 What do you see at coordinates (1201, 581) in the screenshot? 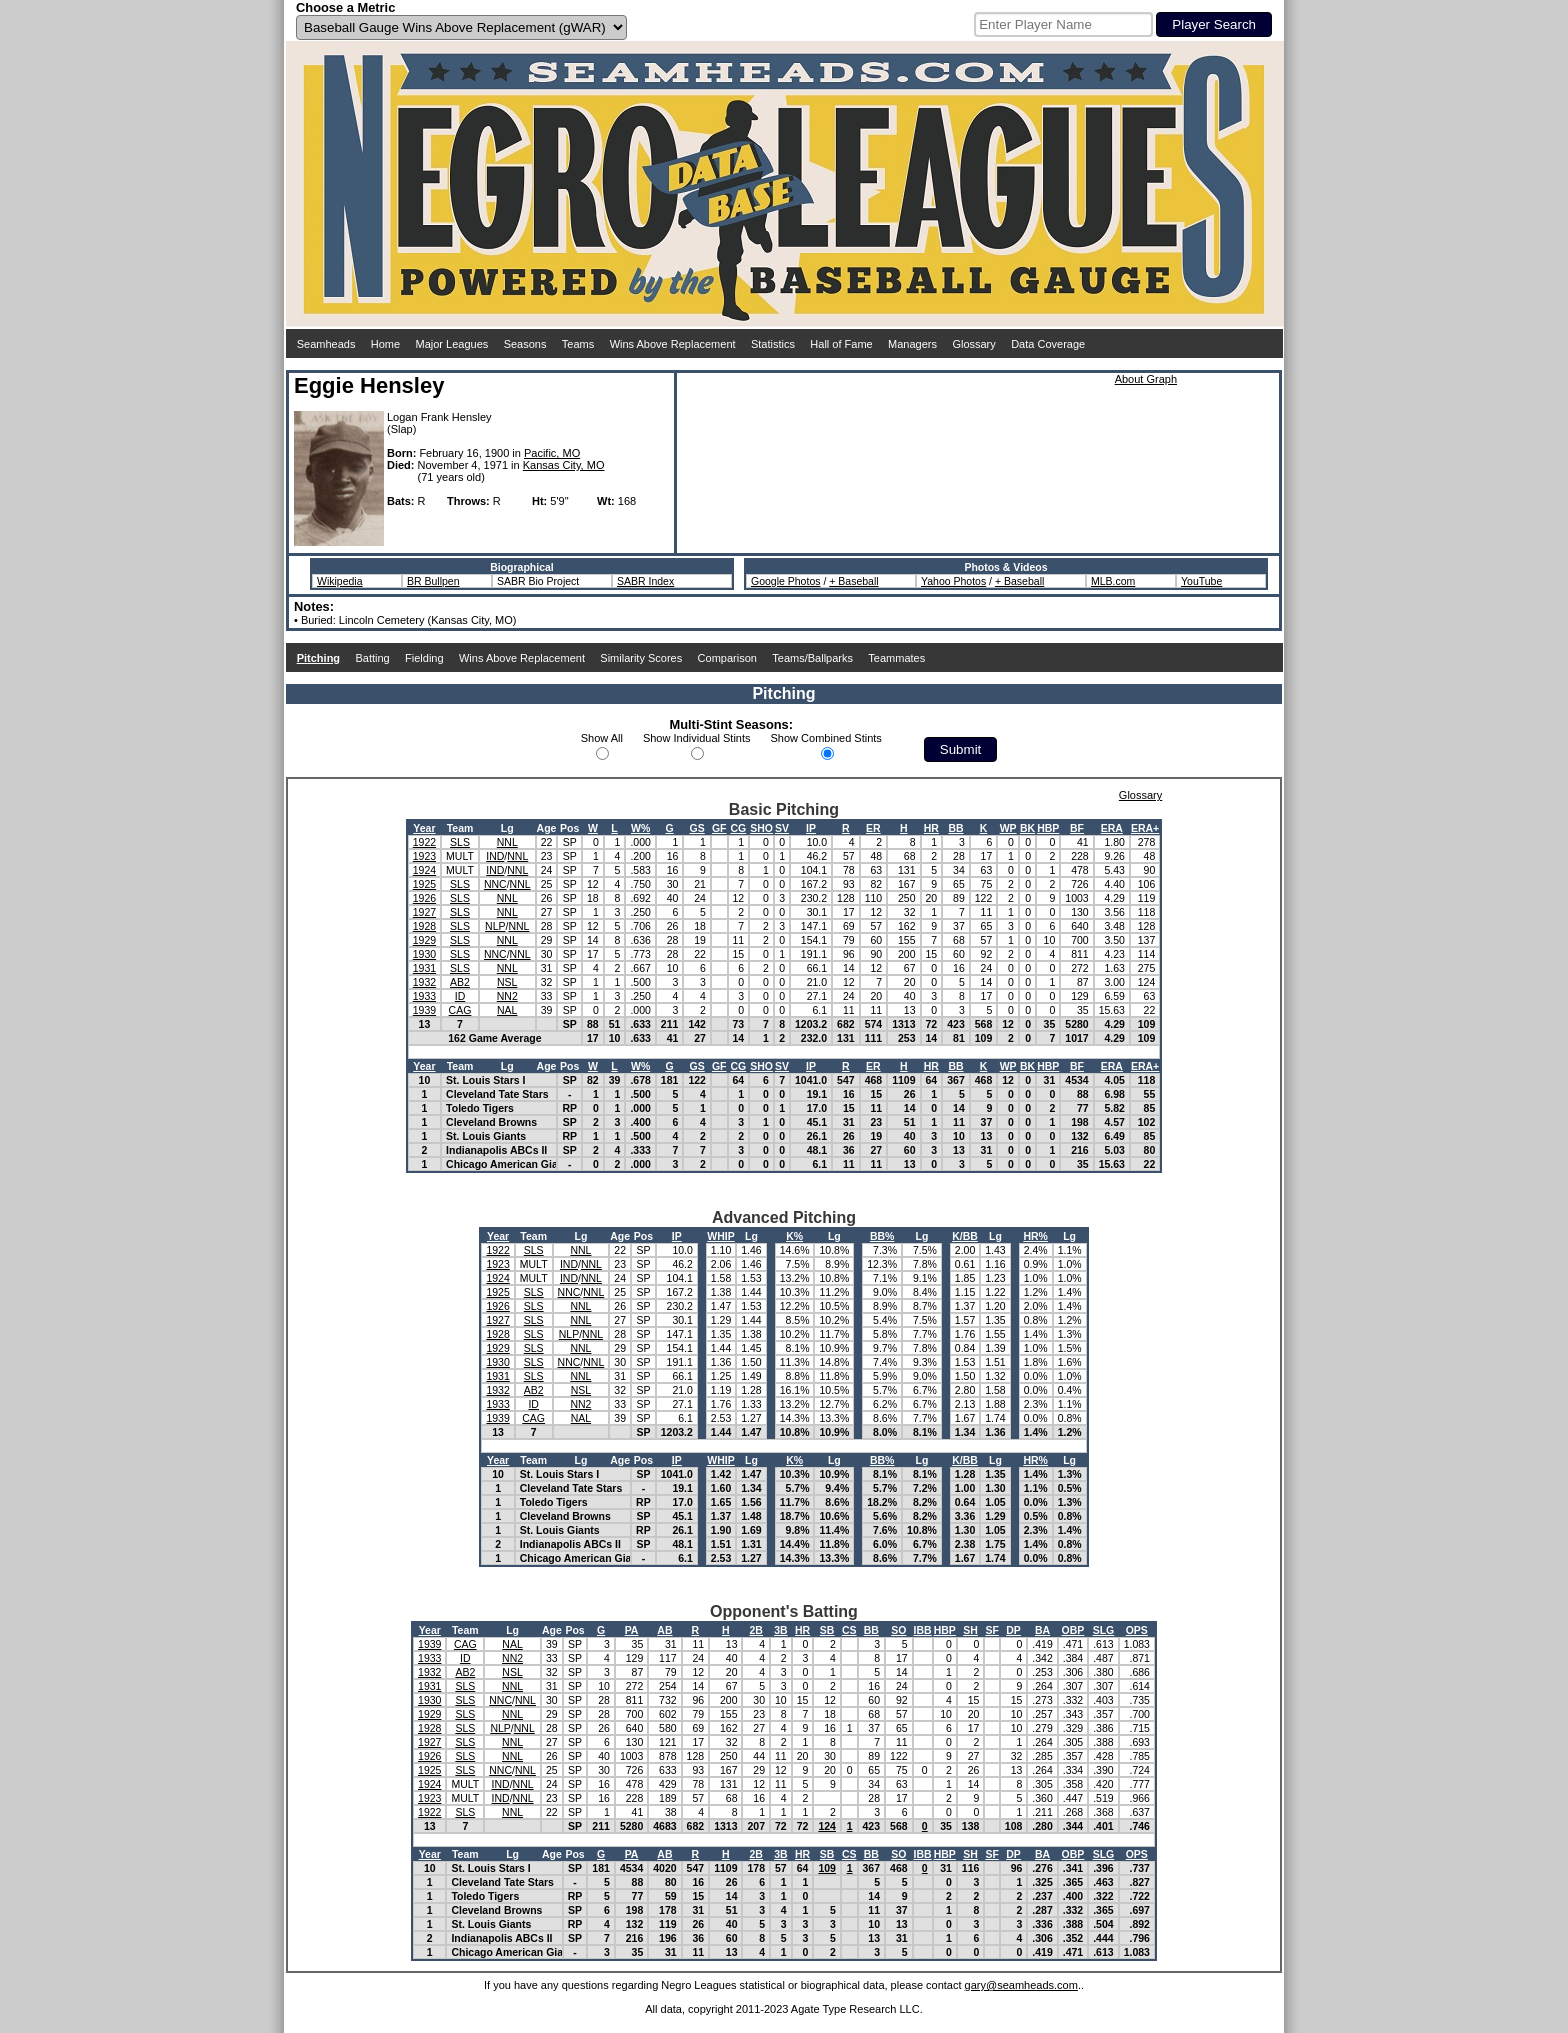
I see `YouTube` at bounding box center [1201, 581].